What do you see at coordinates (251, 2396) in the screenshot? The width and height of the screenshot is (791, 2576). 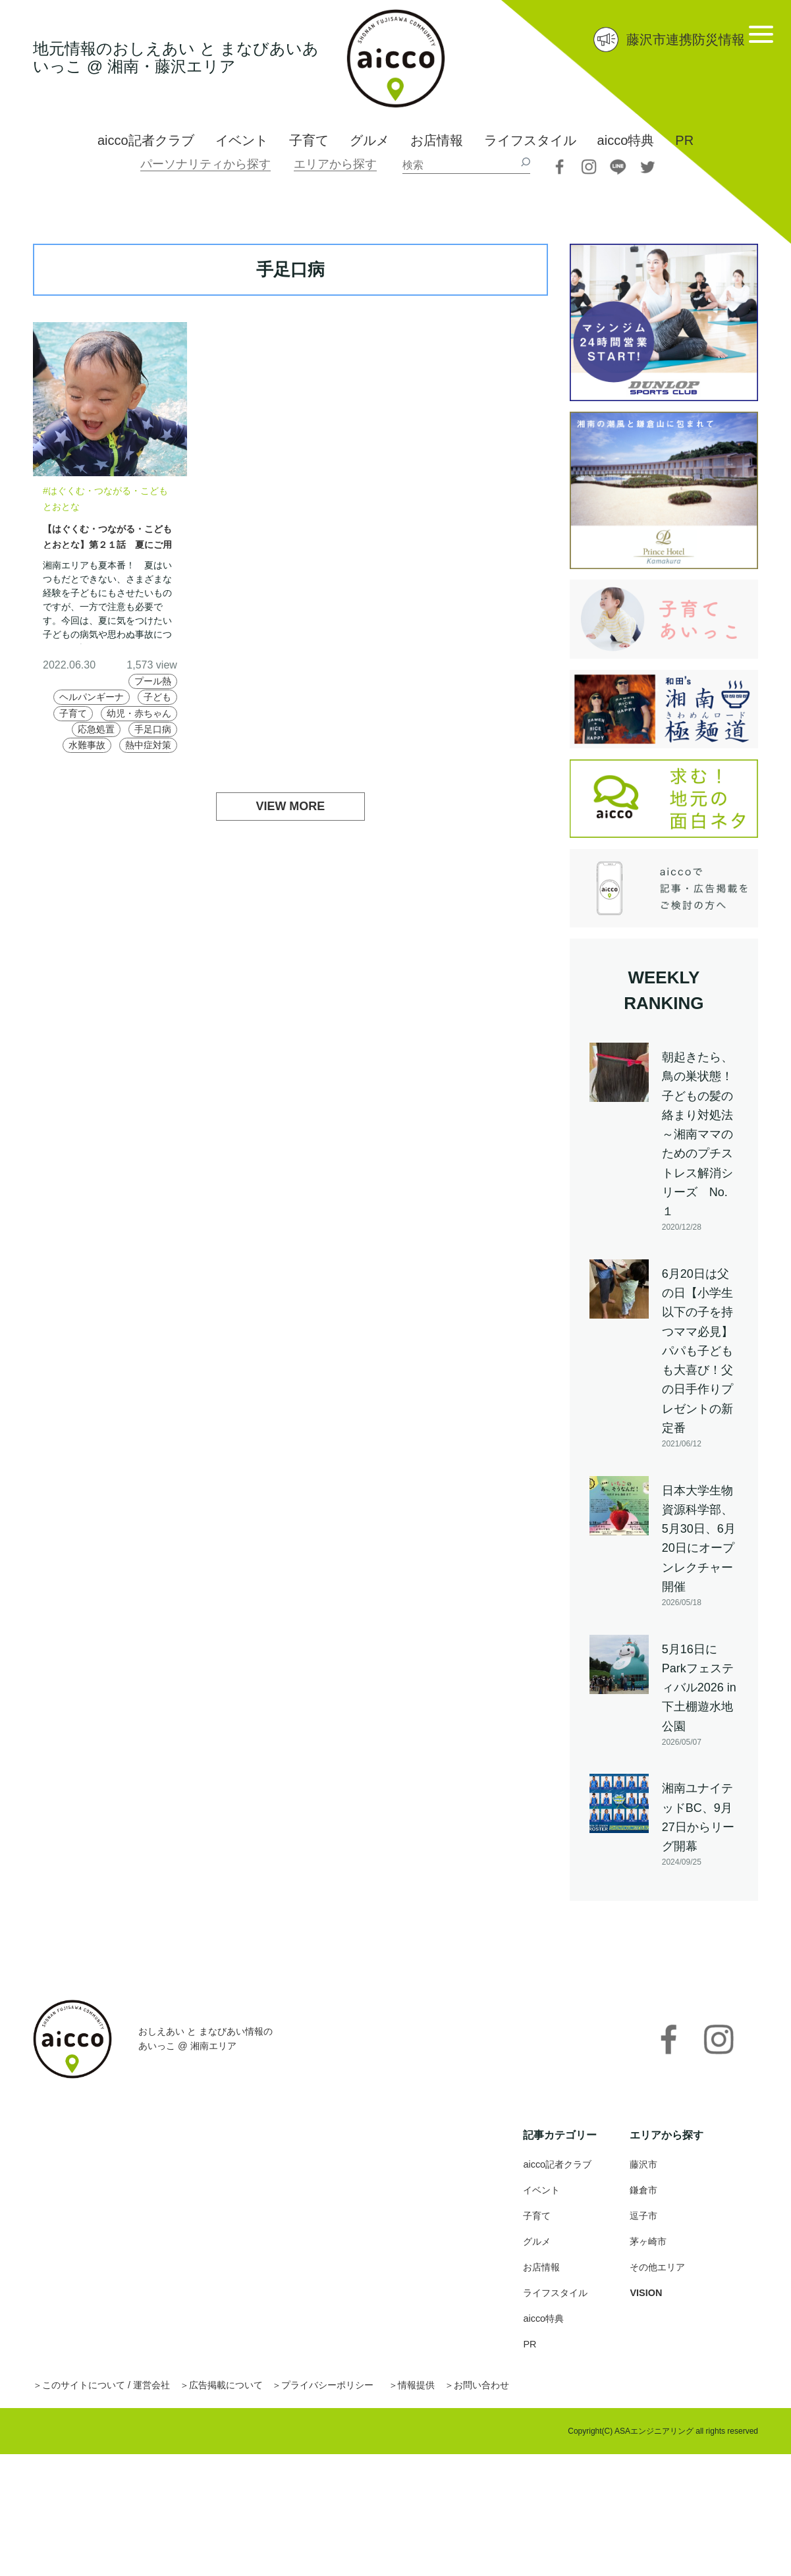 I see `広告掲載について` at bounding box center [251, 2396].